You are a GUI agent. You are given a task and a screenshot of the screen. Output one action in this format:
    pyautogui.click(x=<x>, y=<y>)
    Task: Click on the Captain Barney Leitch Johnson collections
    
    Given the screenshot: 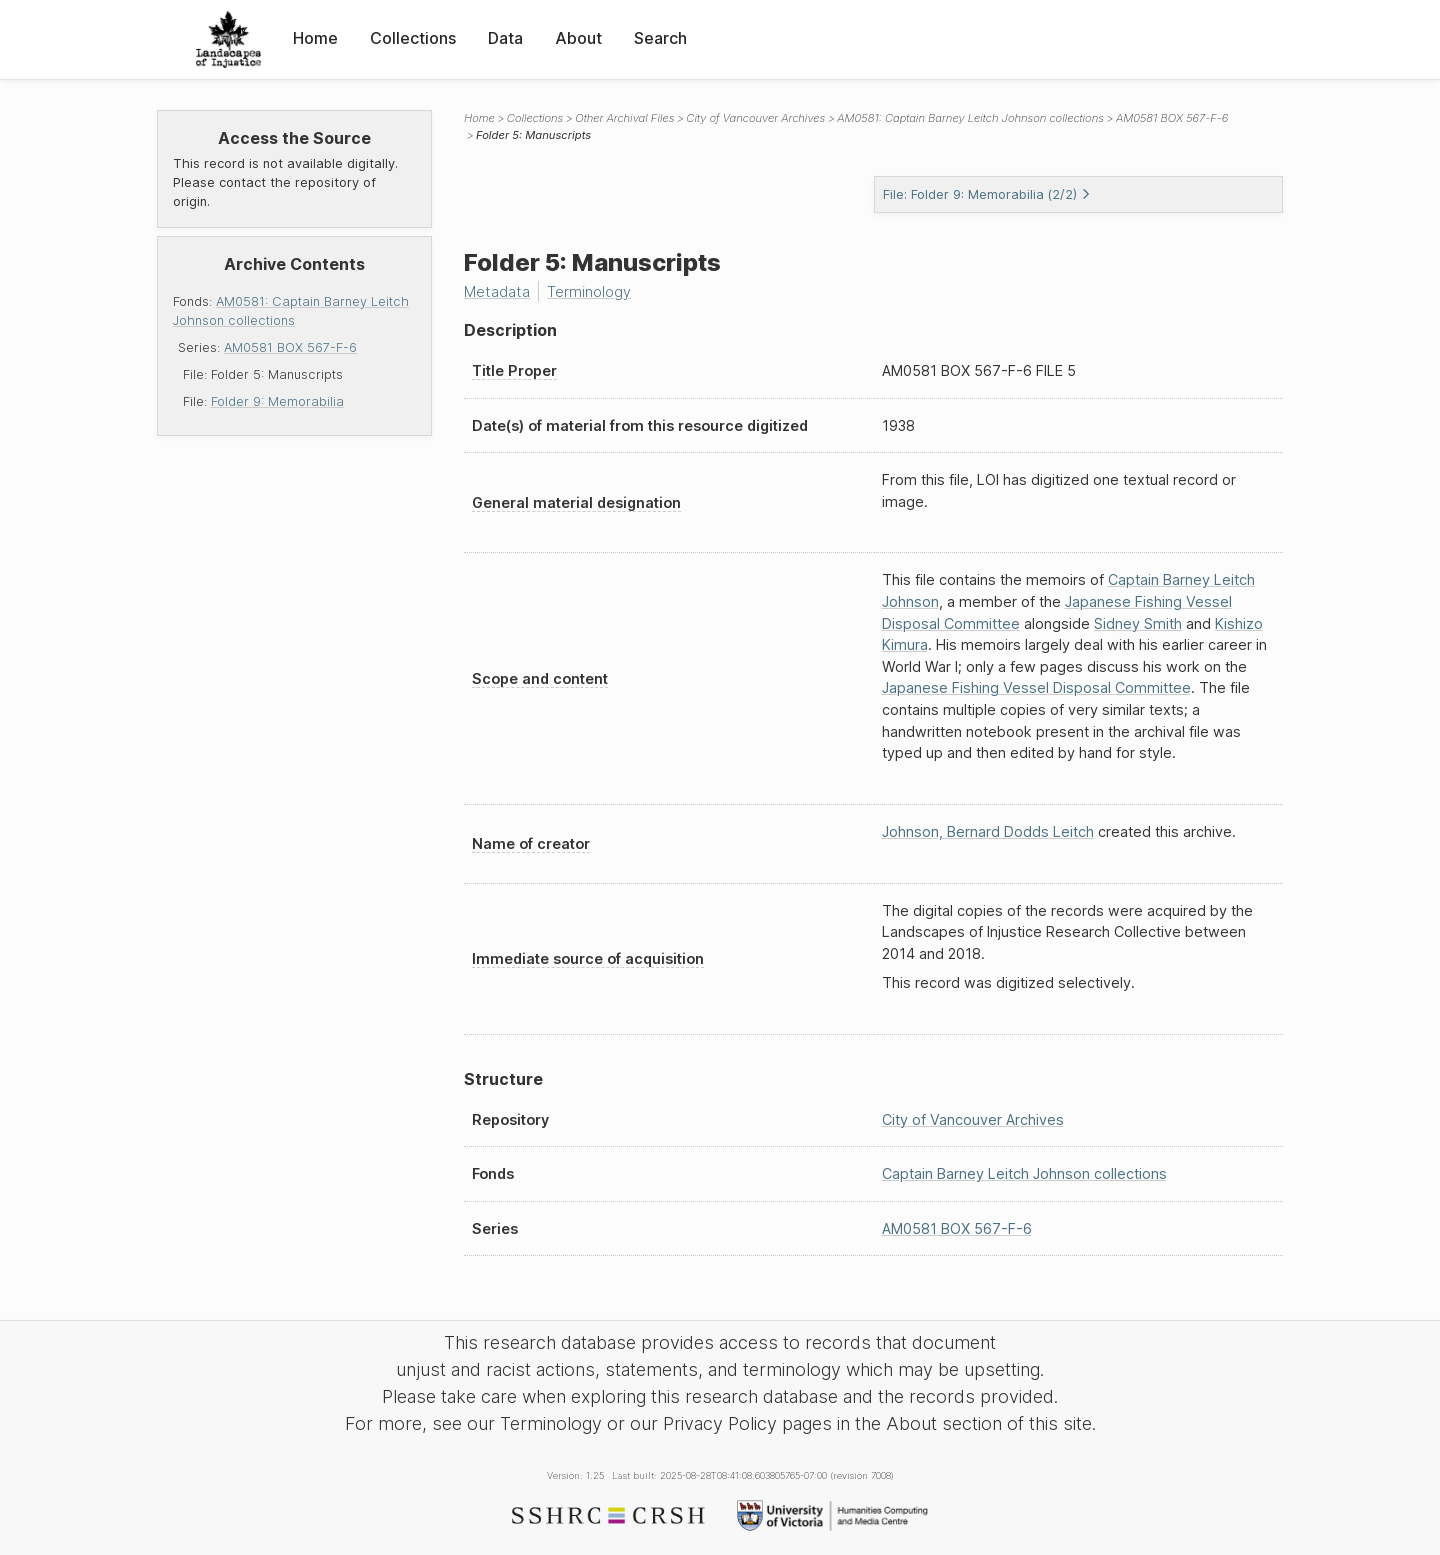 What is the action you would take?
    pyautogui.click(x=1024, y=1173)
    